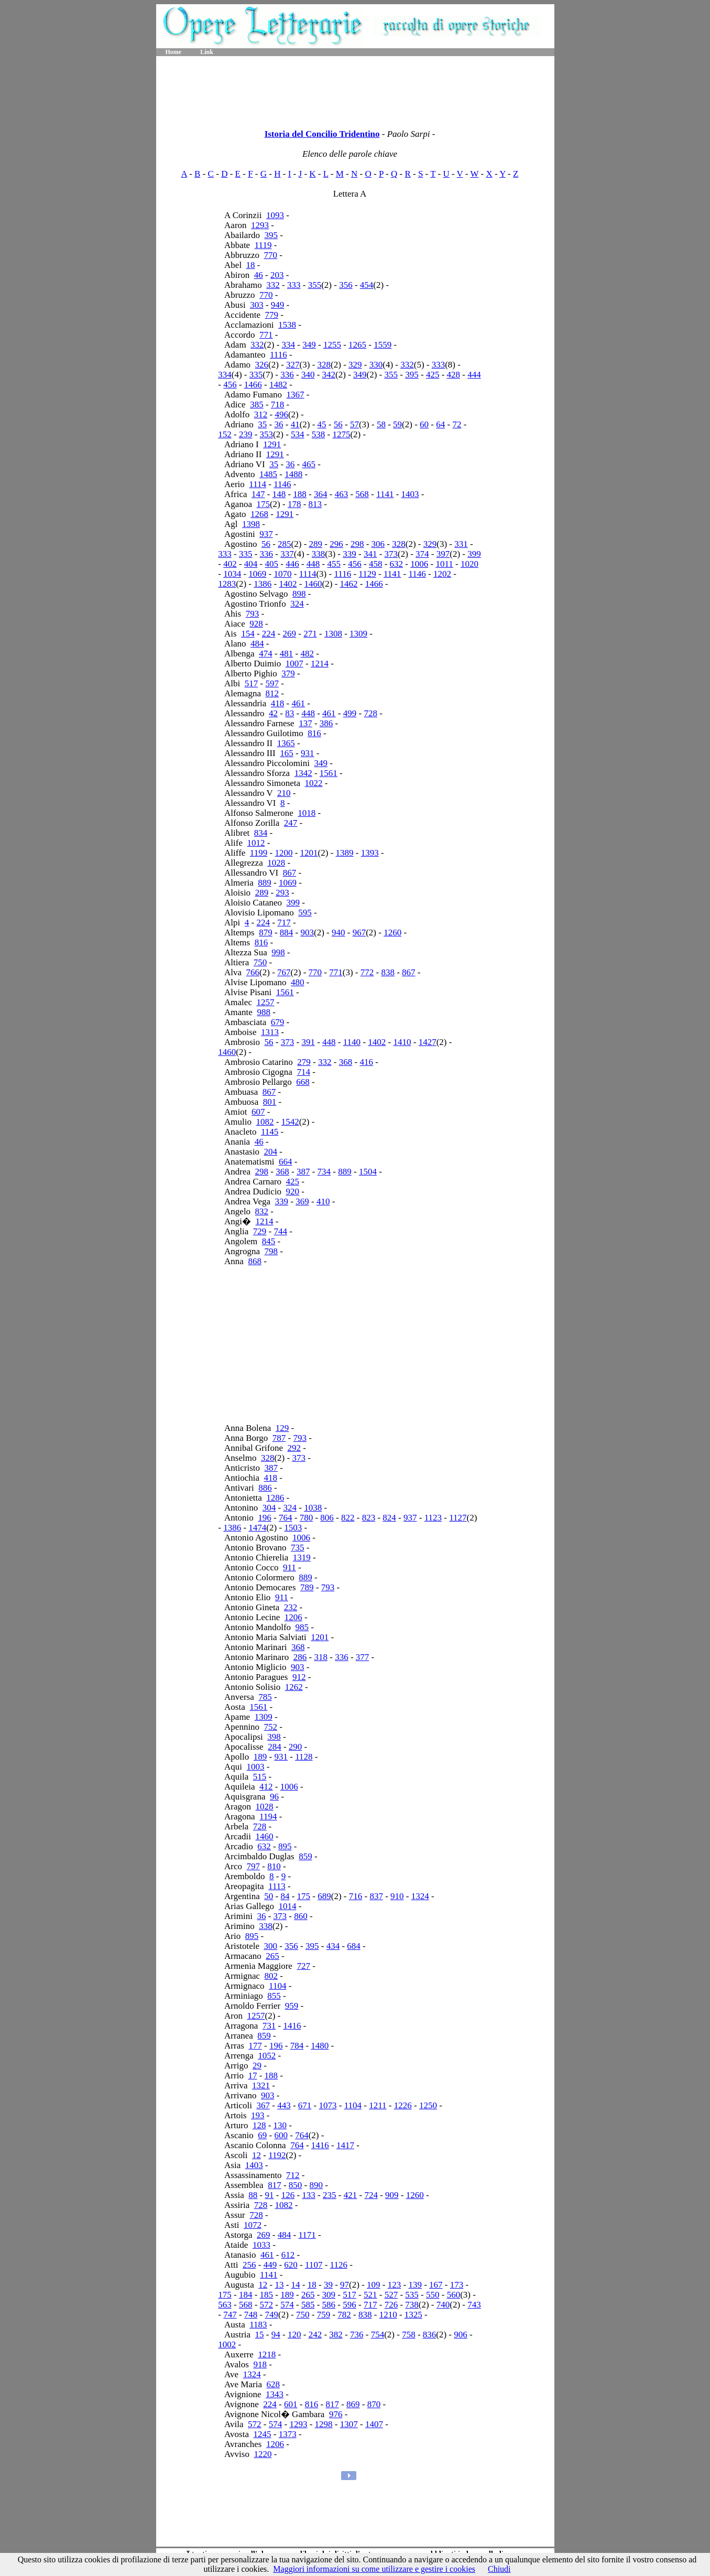 The image size is (710, 2576). I want to click on 177, so click(255, 2046).